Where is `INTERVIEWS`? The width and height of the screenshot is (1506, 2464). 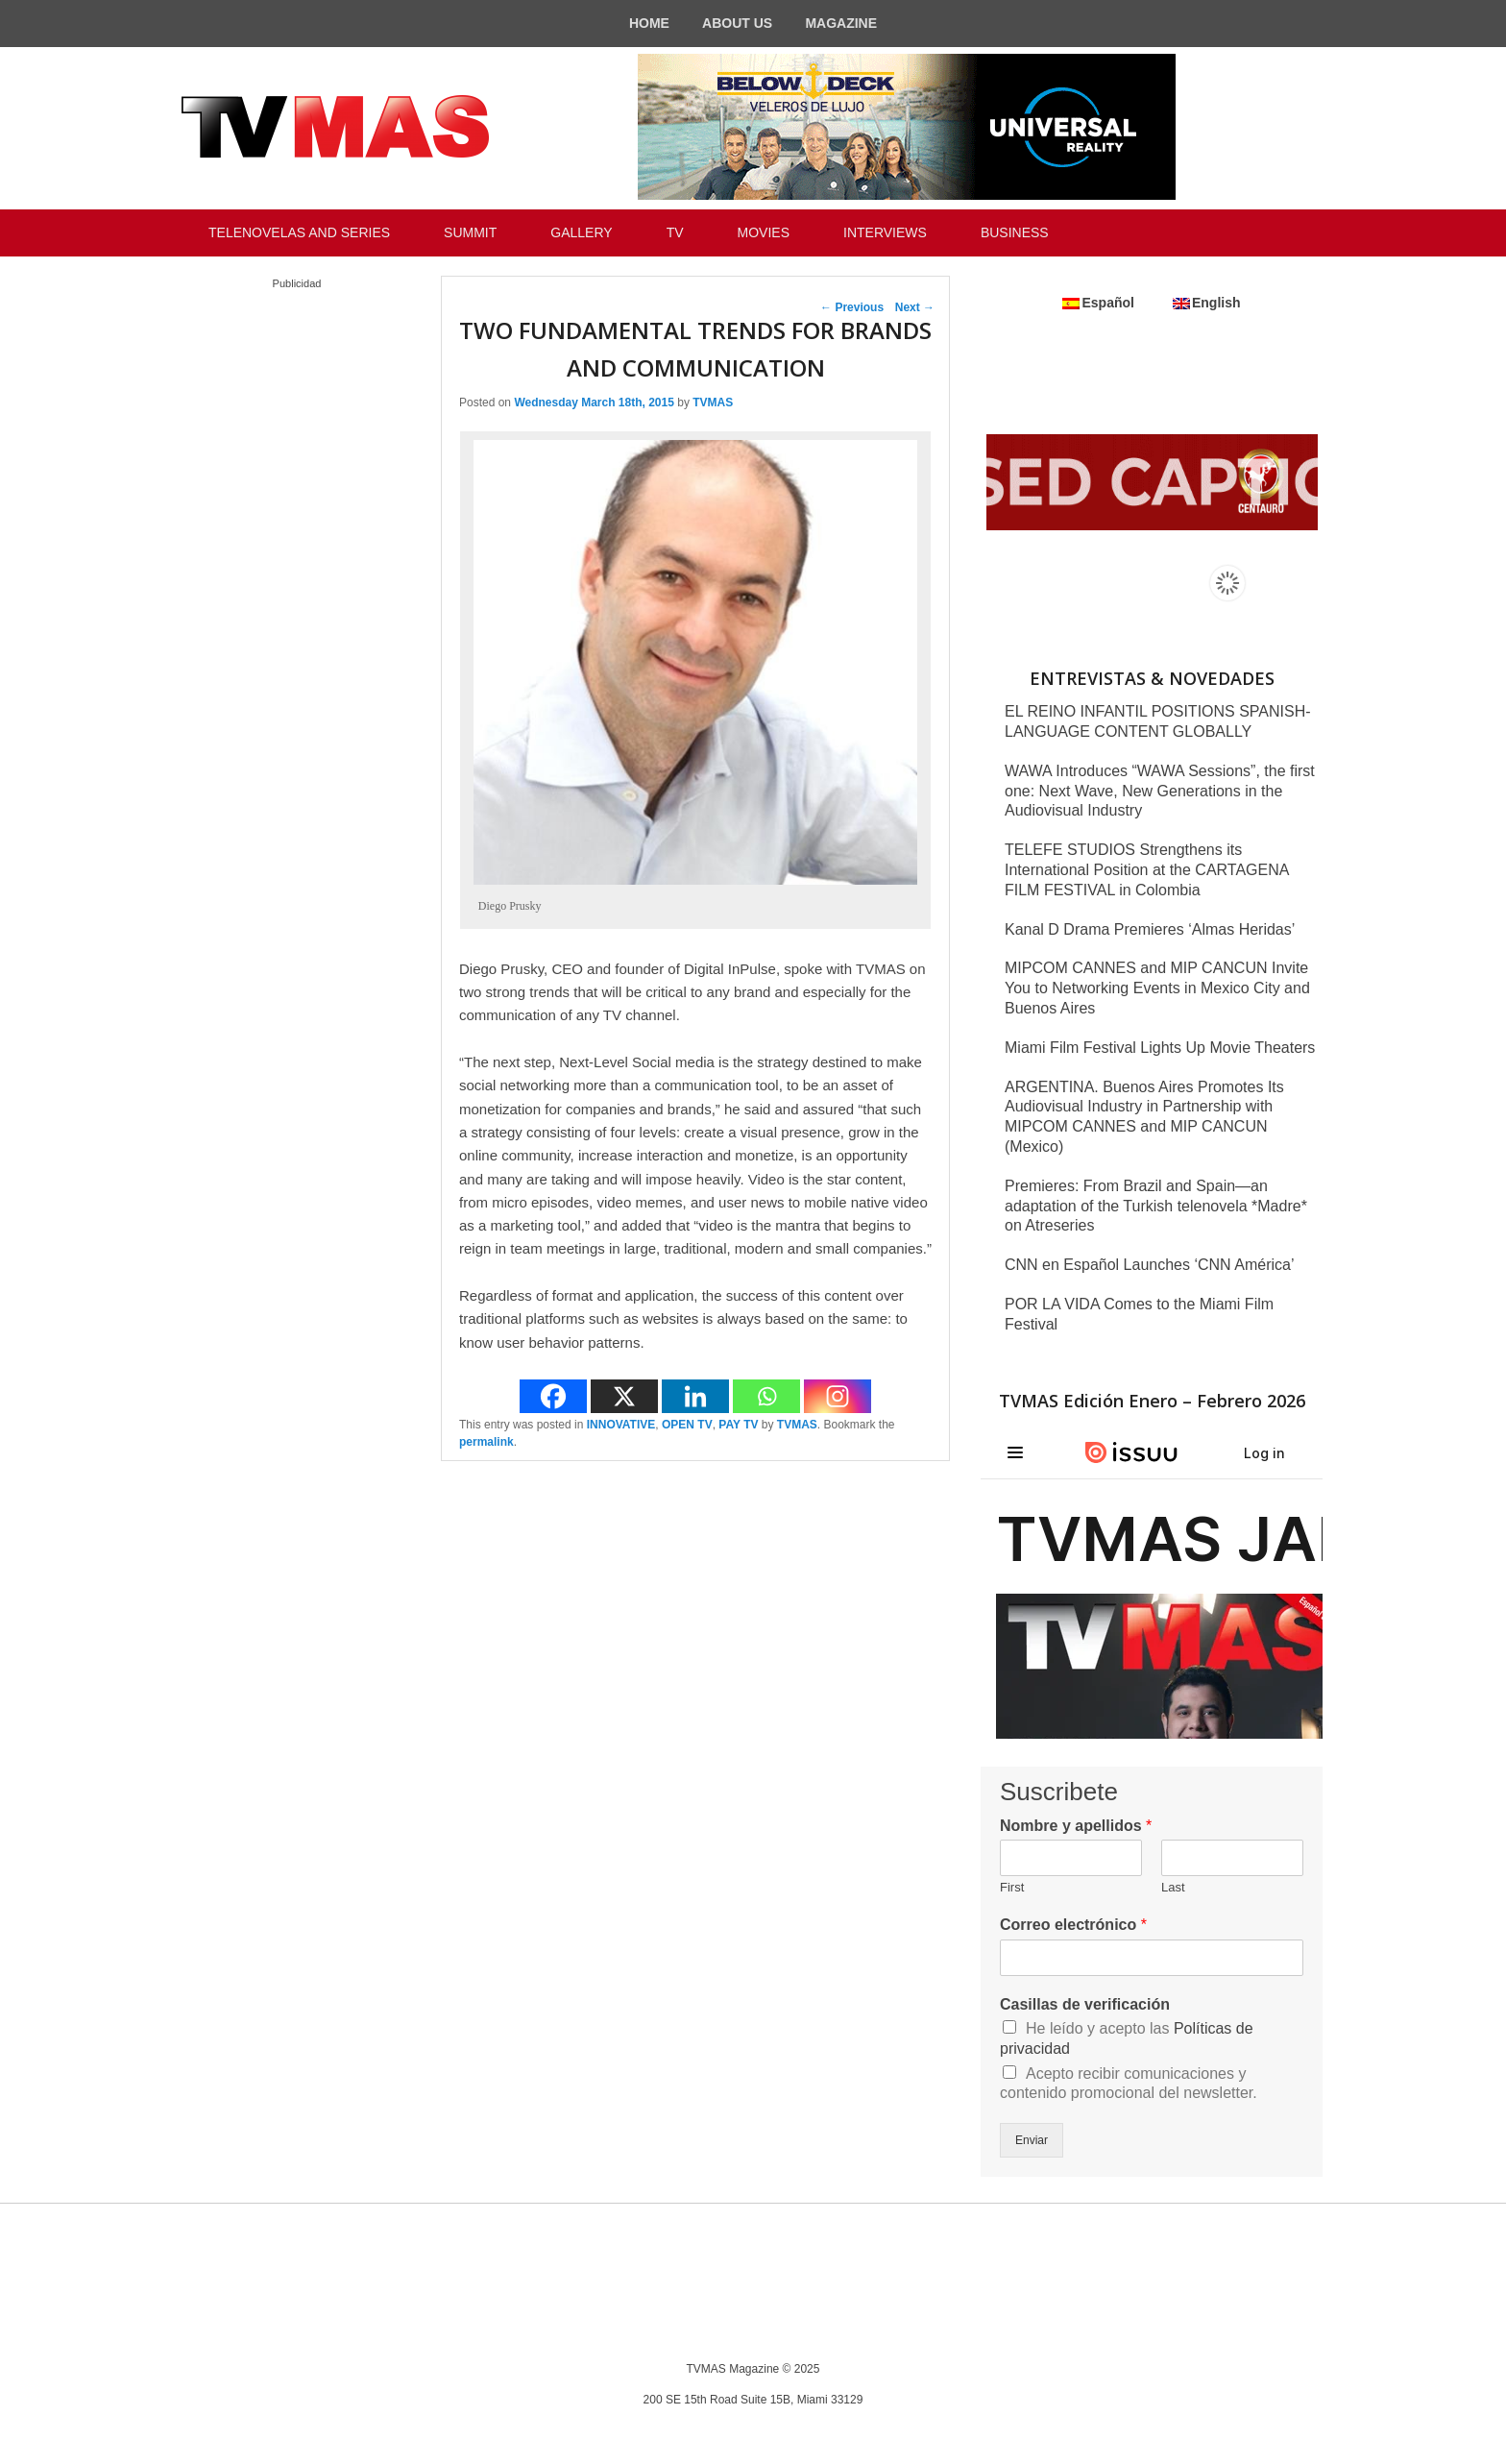
INTERVIEWS is located at coordinates (885, 232).